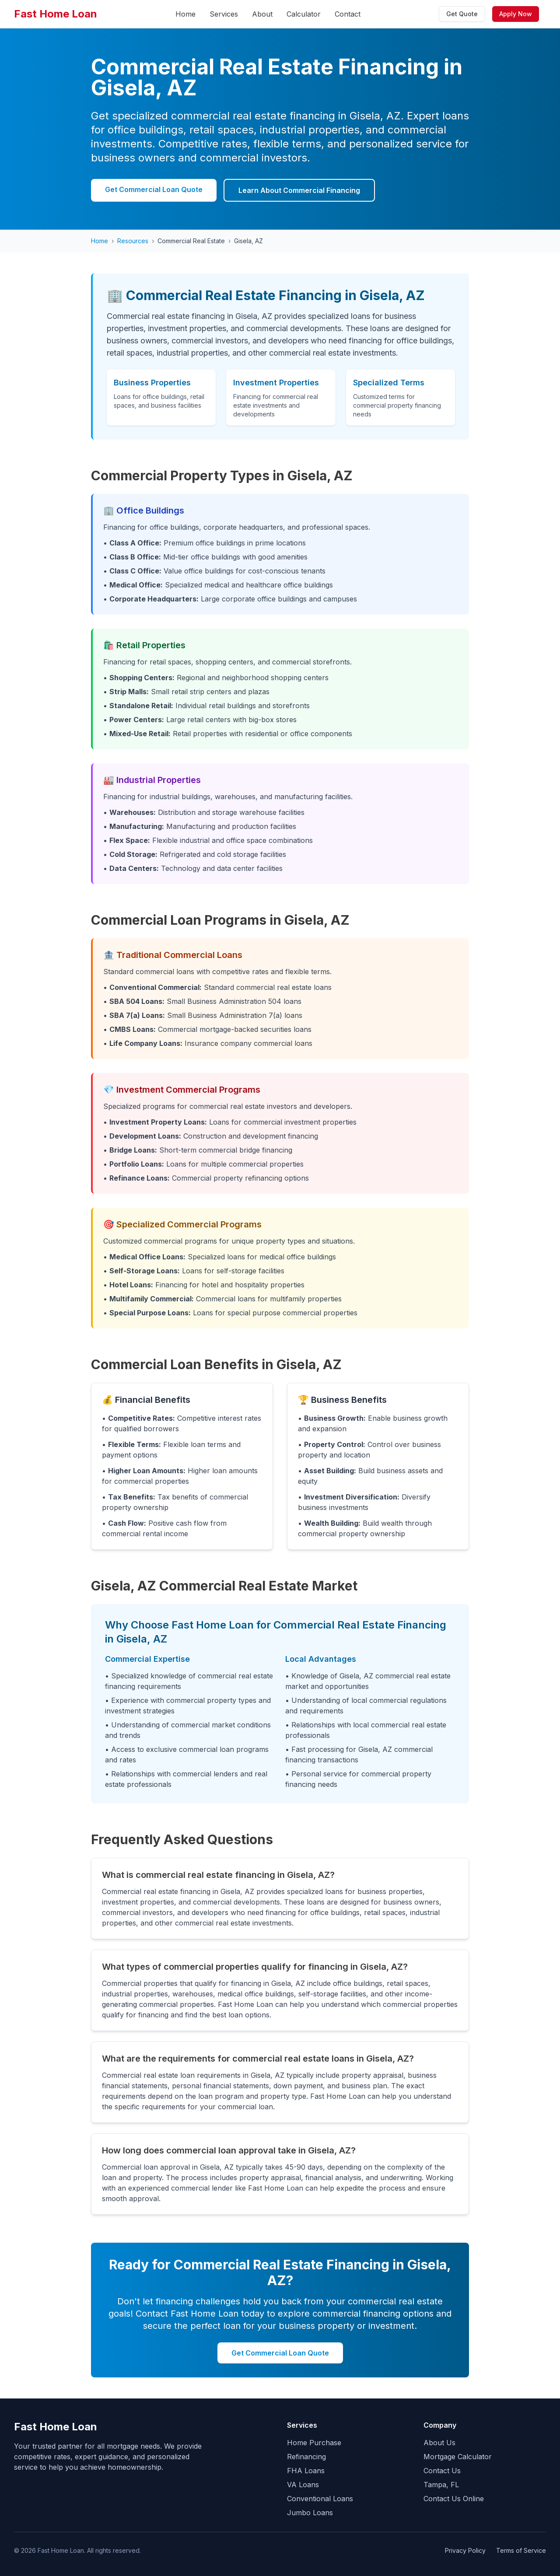 The width and height of the screenshot is (560, 2576). Describe the element at coordinates (462, 13) in the screenshot. I see `Get Quote` at that location.